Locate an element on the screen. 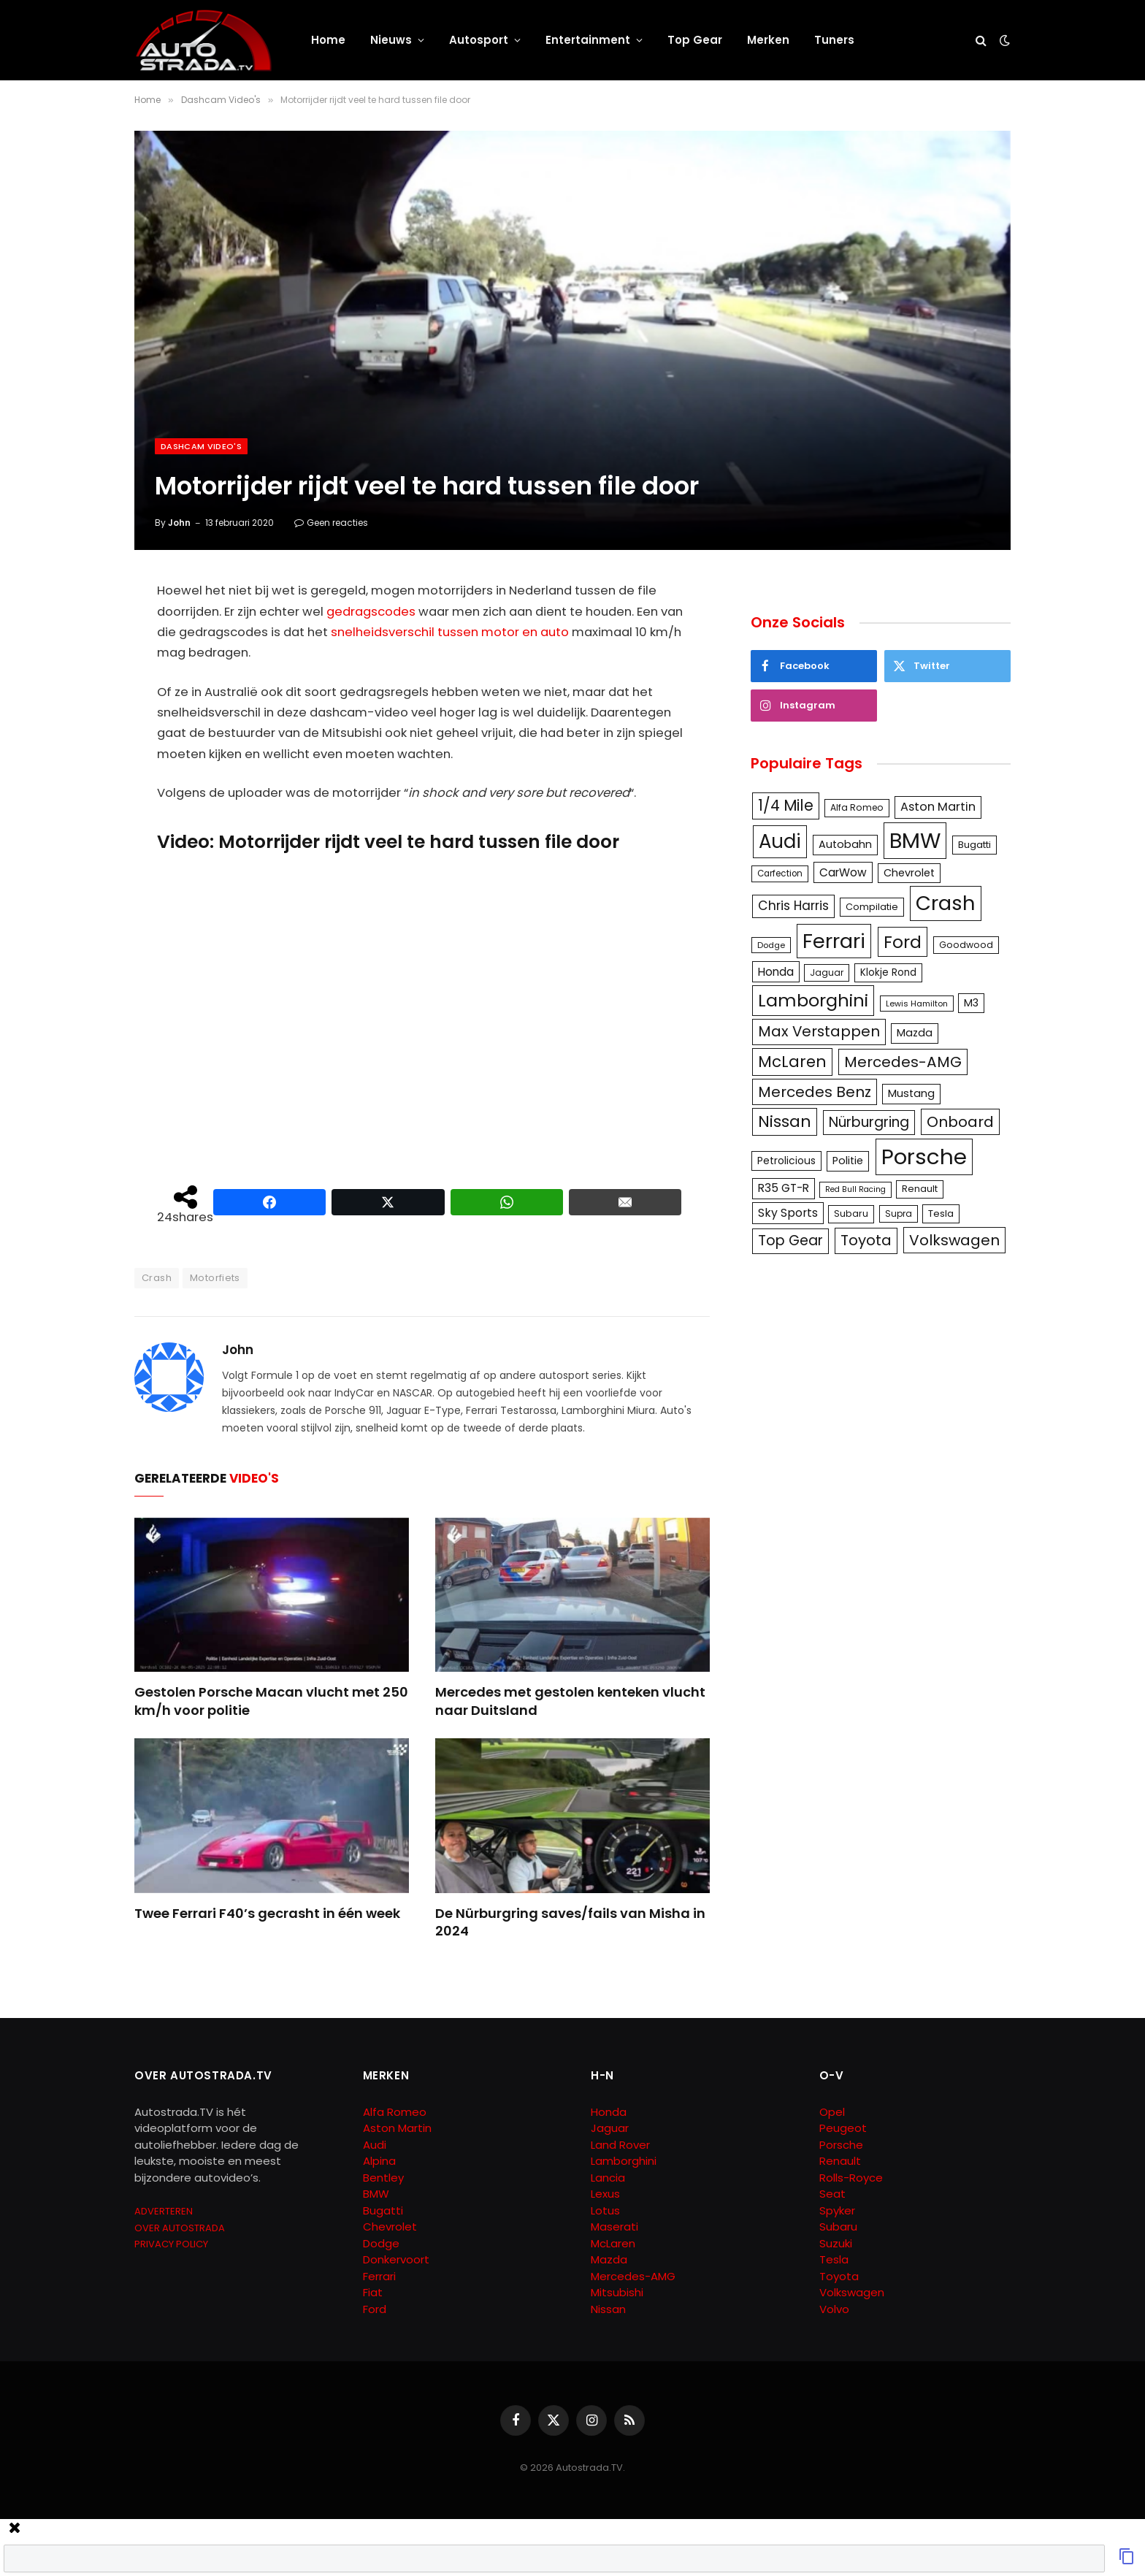  Jaguar is located at coordinates (610, 2128).